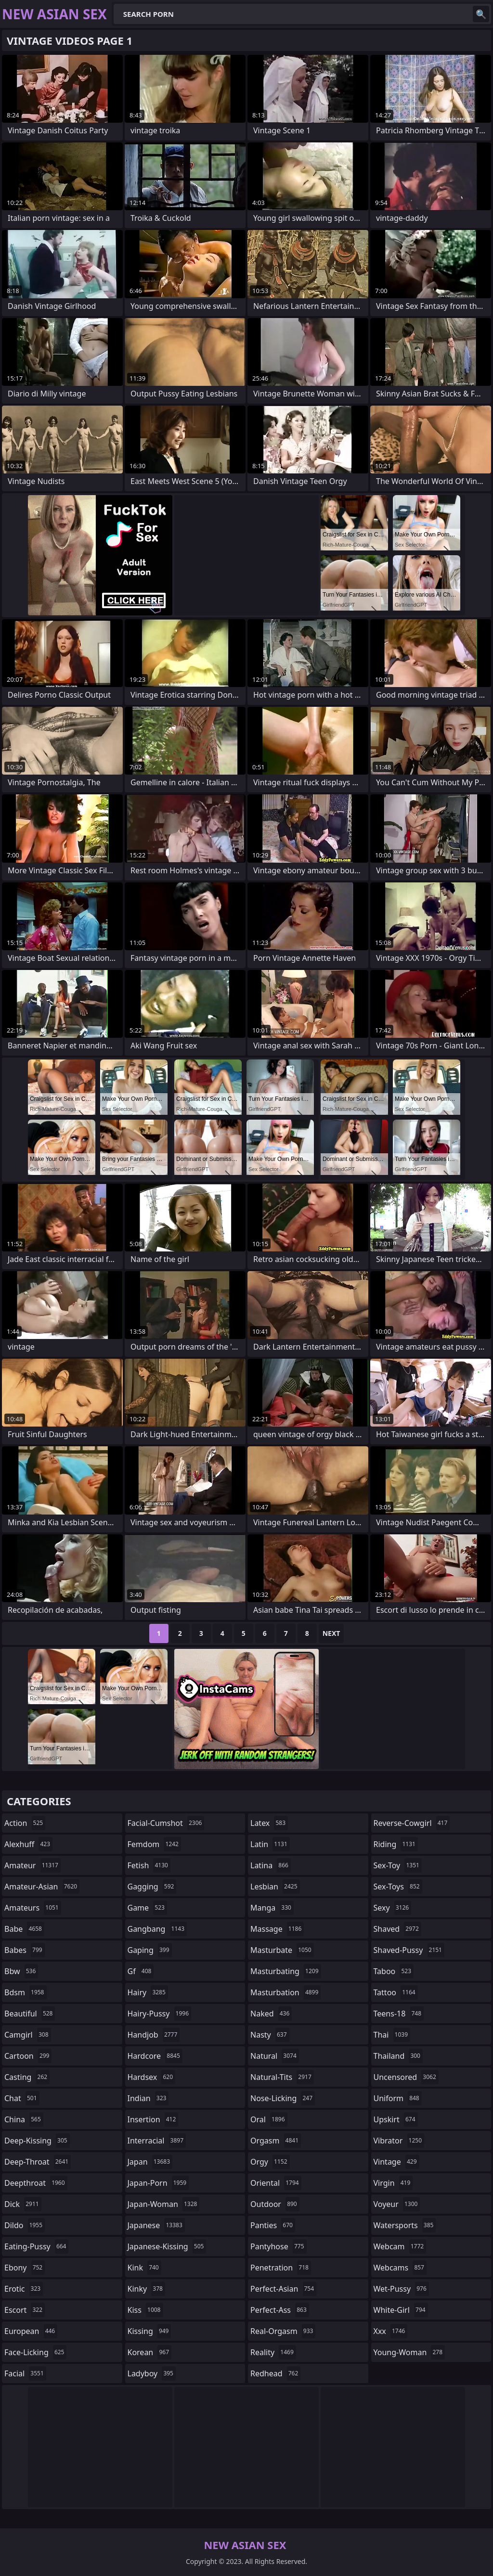 The image size is (493, 2576). Describe the element at coordinates (148, 2098) in the screenshot. I see `indian` at that location.